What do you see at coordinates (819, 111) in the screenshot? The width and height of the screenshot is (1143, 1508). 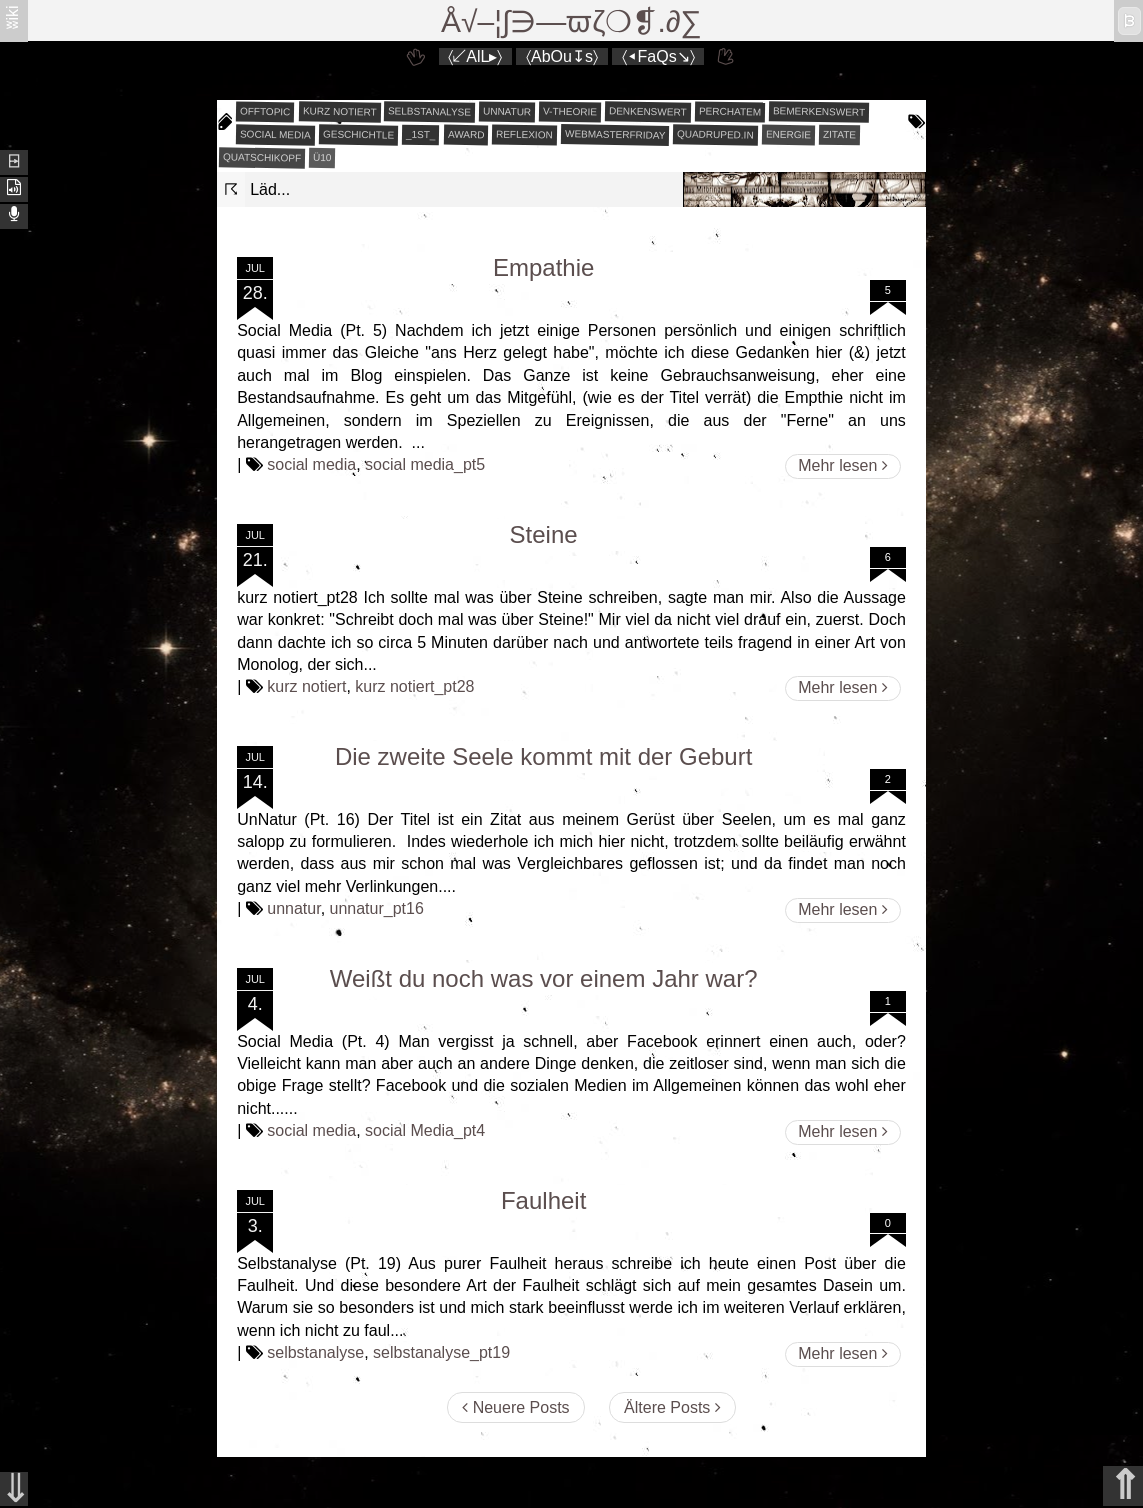 I see `bemerkenswert` at bounding box center [819, 111].